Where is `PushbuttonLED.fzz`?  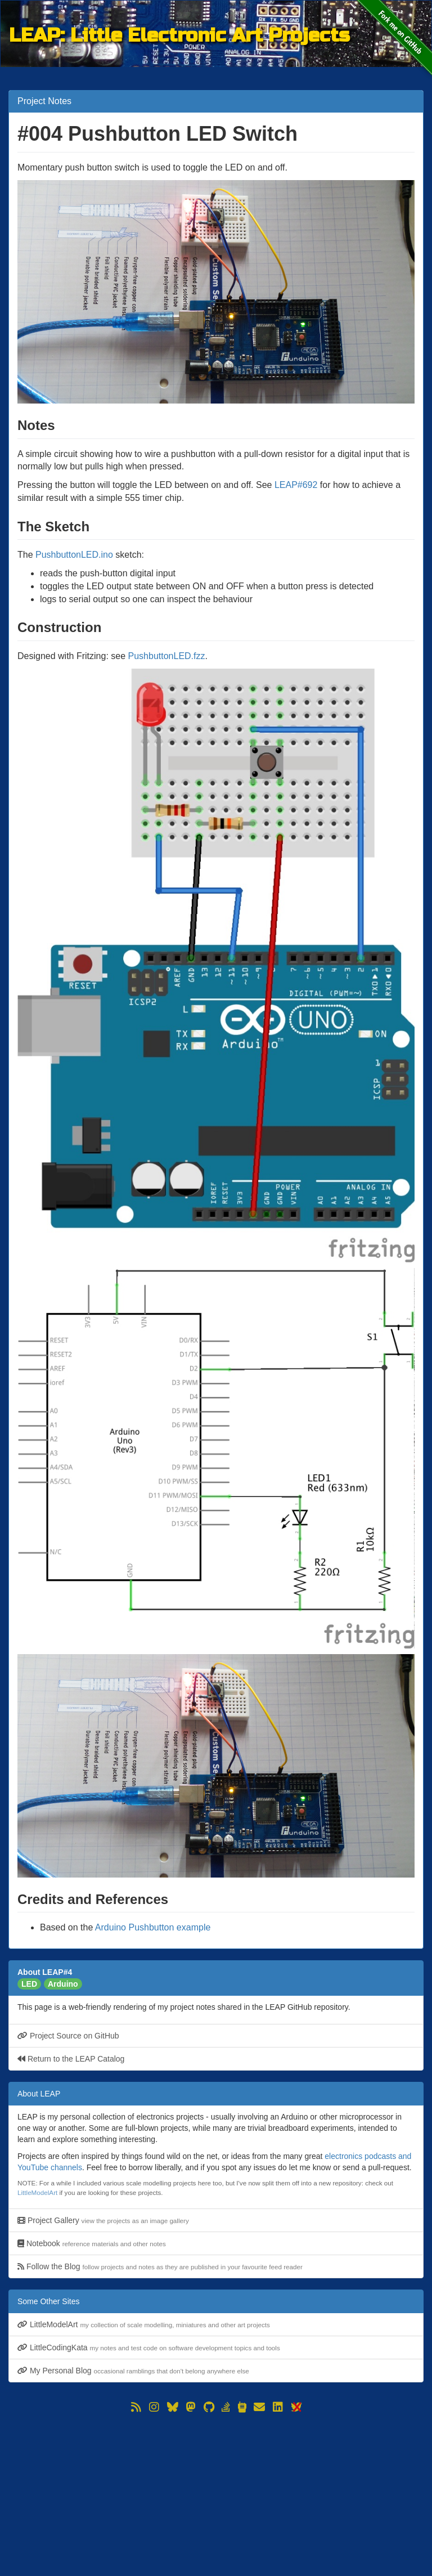
PushbuttonLED.fzz is located at coordinates (166, 656).